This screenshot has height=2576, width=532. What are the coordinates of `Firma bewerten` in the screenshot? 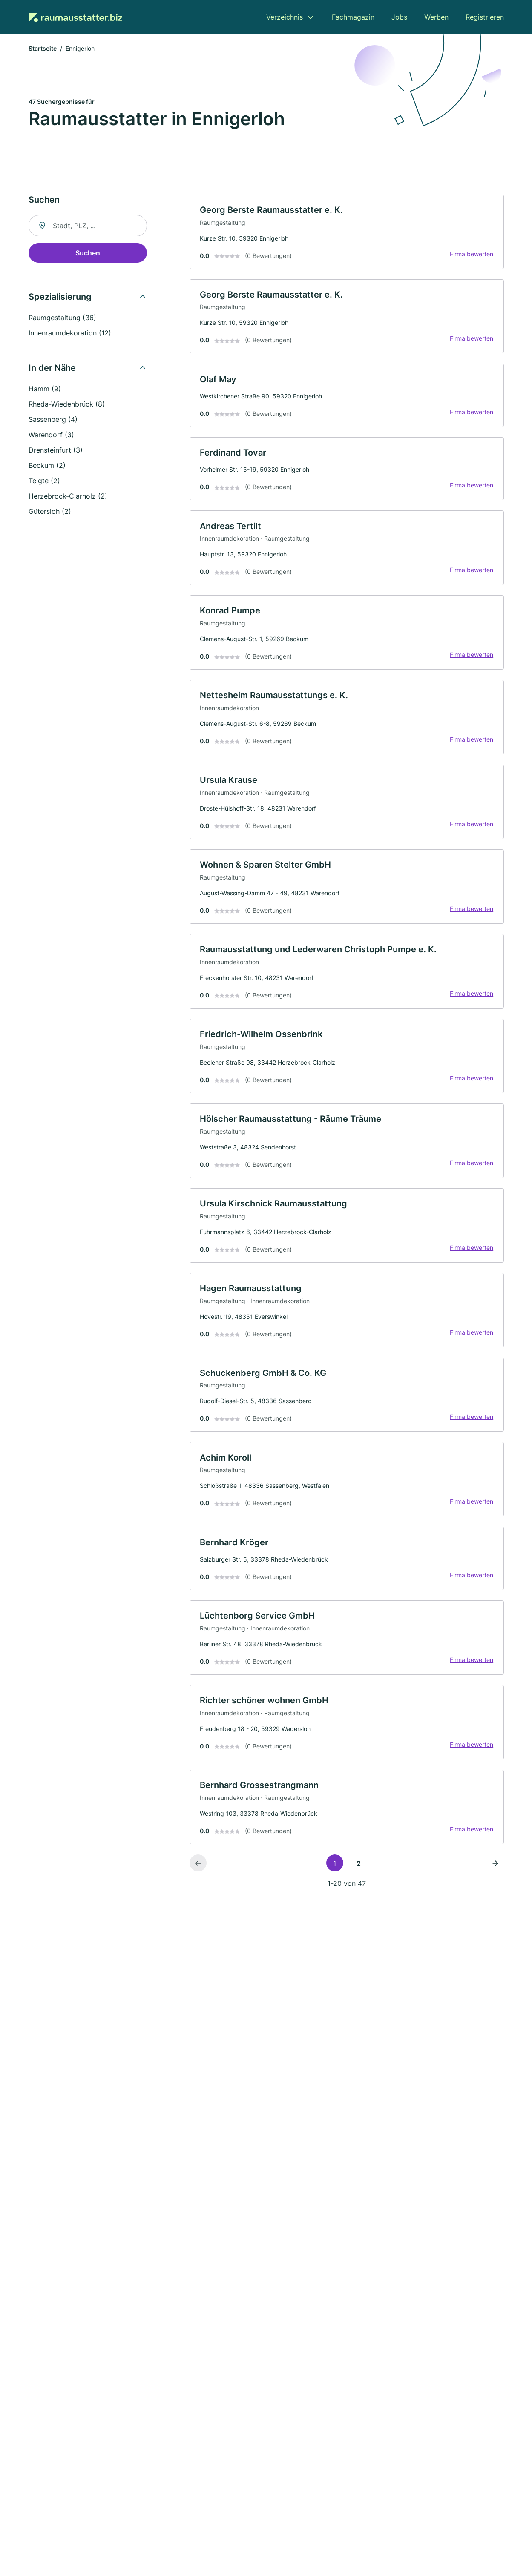 It's located at (471, 254).